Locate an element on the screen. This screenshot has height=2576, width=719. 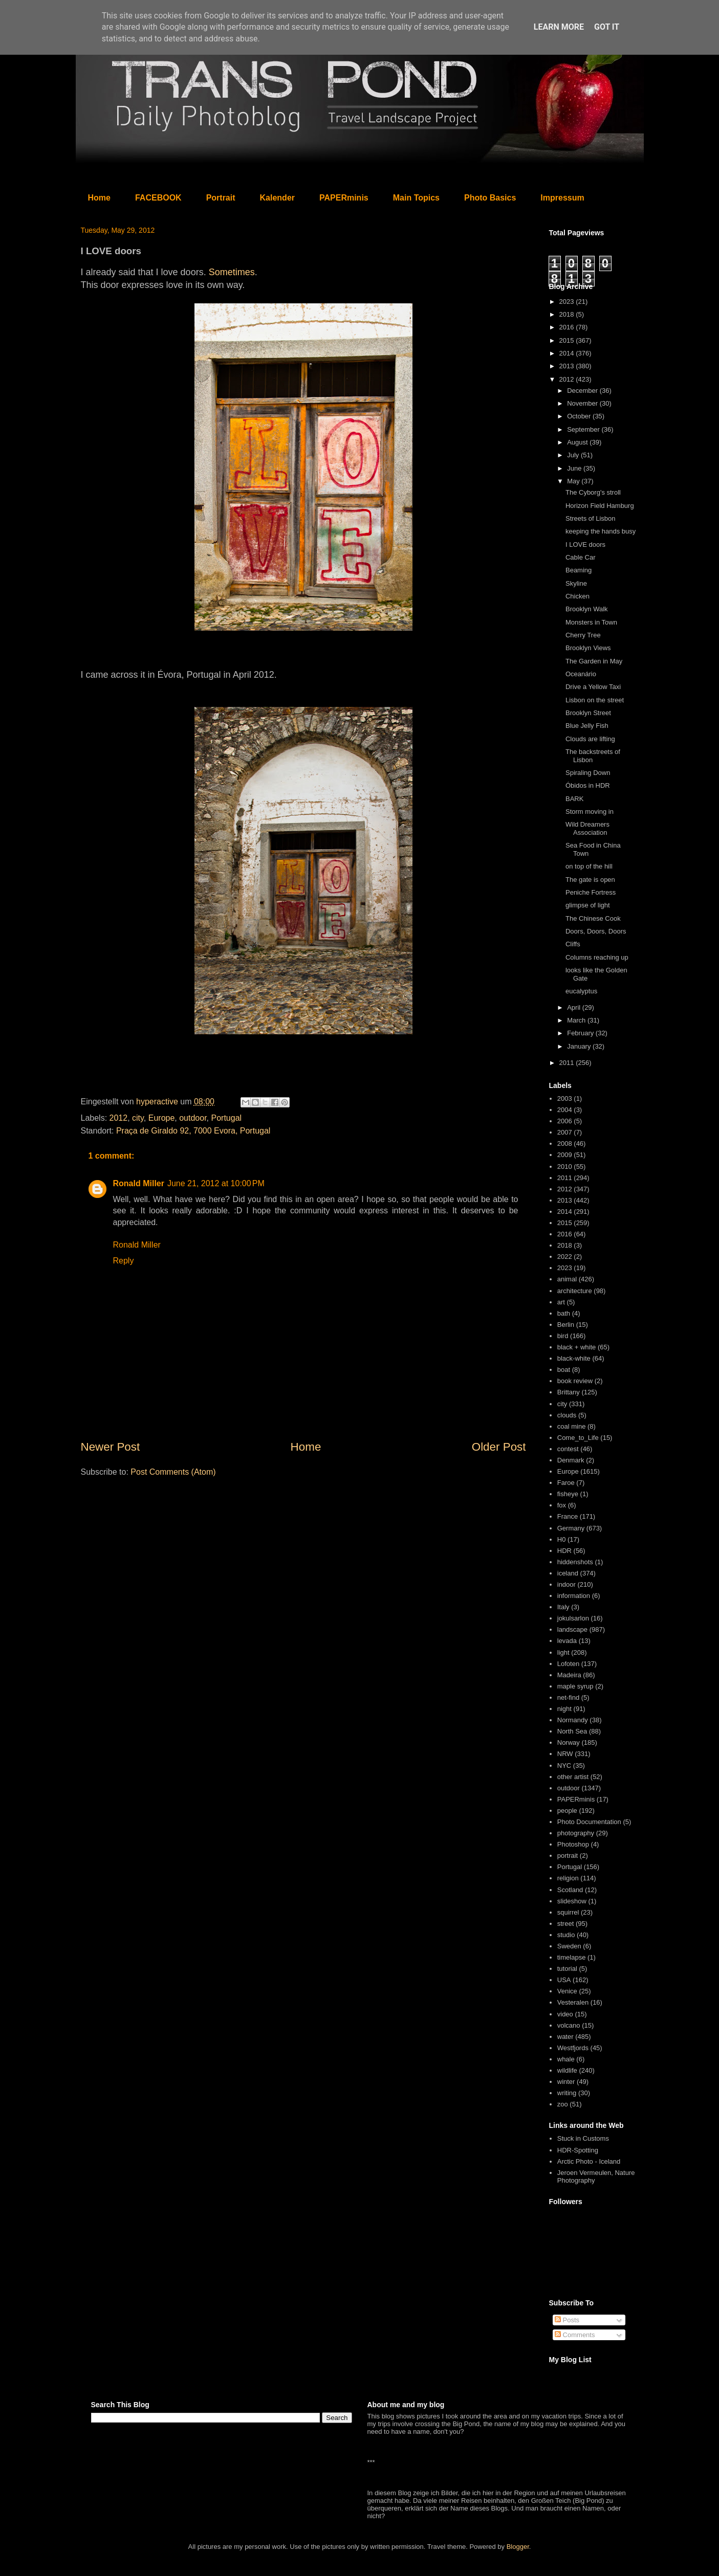
studio is located at coordinates (566, 1935).